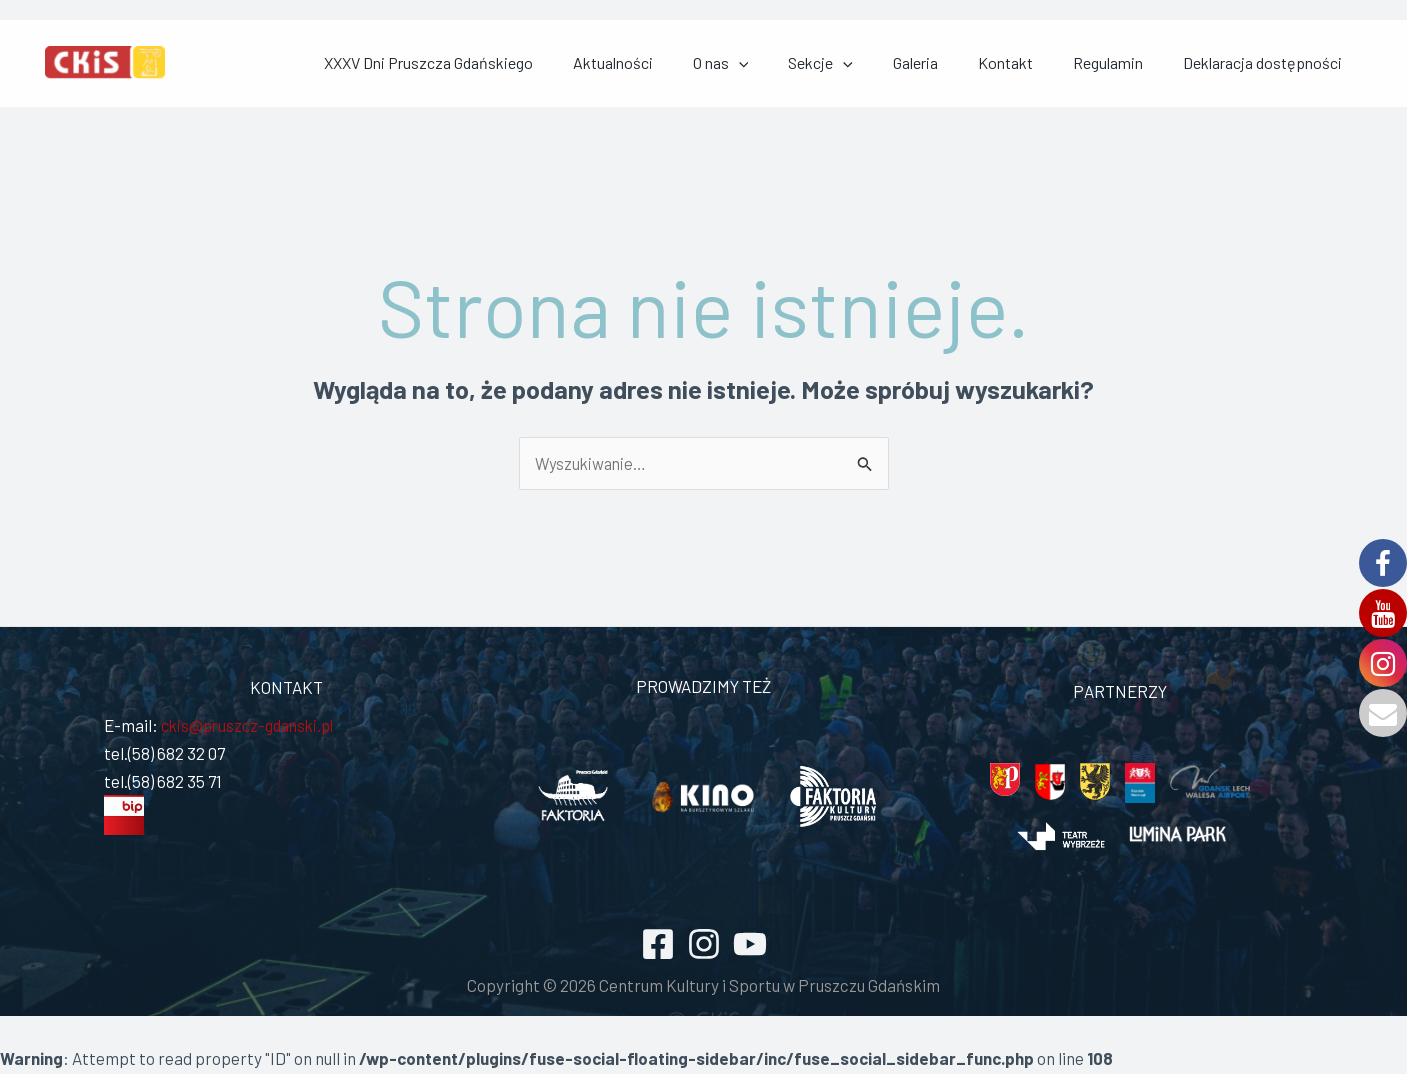 Image resolution: width=1407 pixels, height=1074 pixels. What do you see at coordinates (1152, 63) in the screenshot?
I see `Regulamin` at bounding box center [1152, 63].